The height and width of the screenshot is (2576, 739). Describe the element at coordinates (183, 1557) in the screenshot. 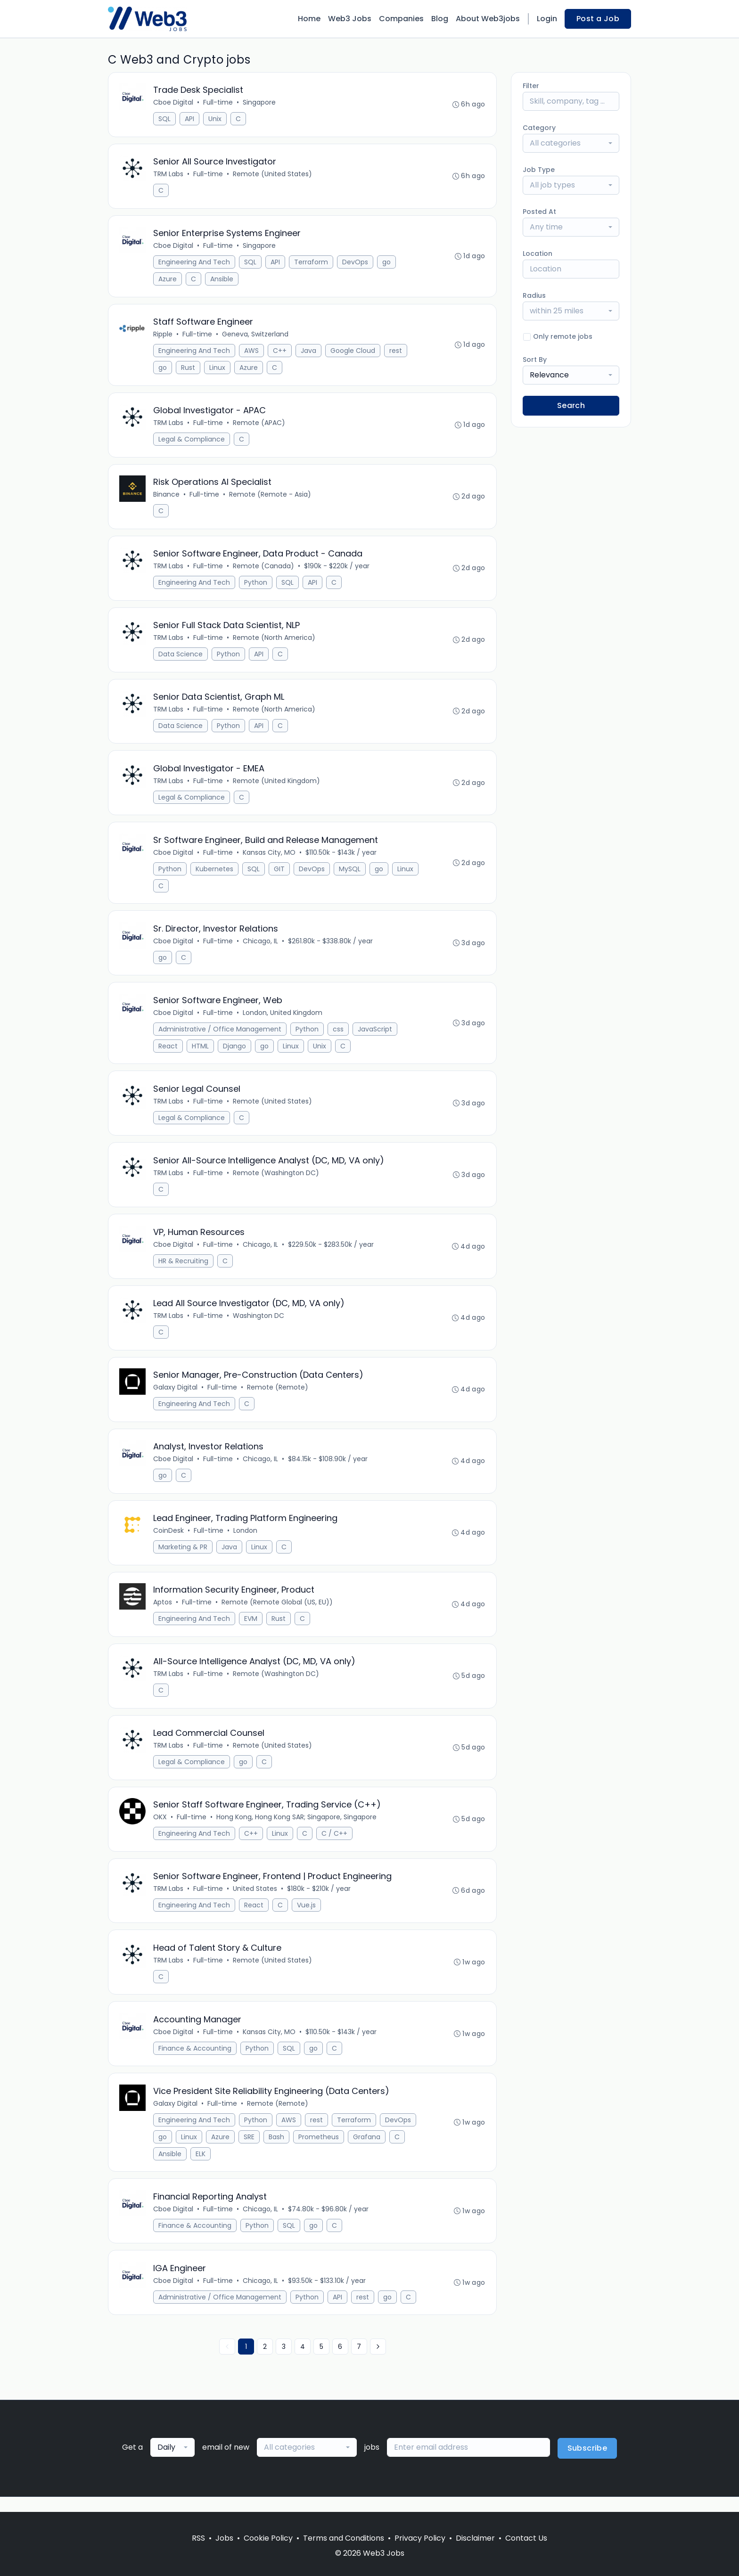

I see `Marketing & PR` at that location.